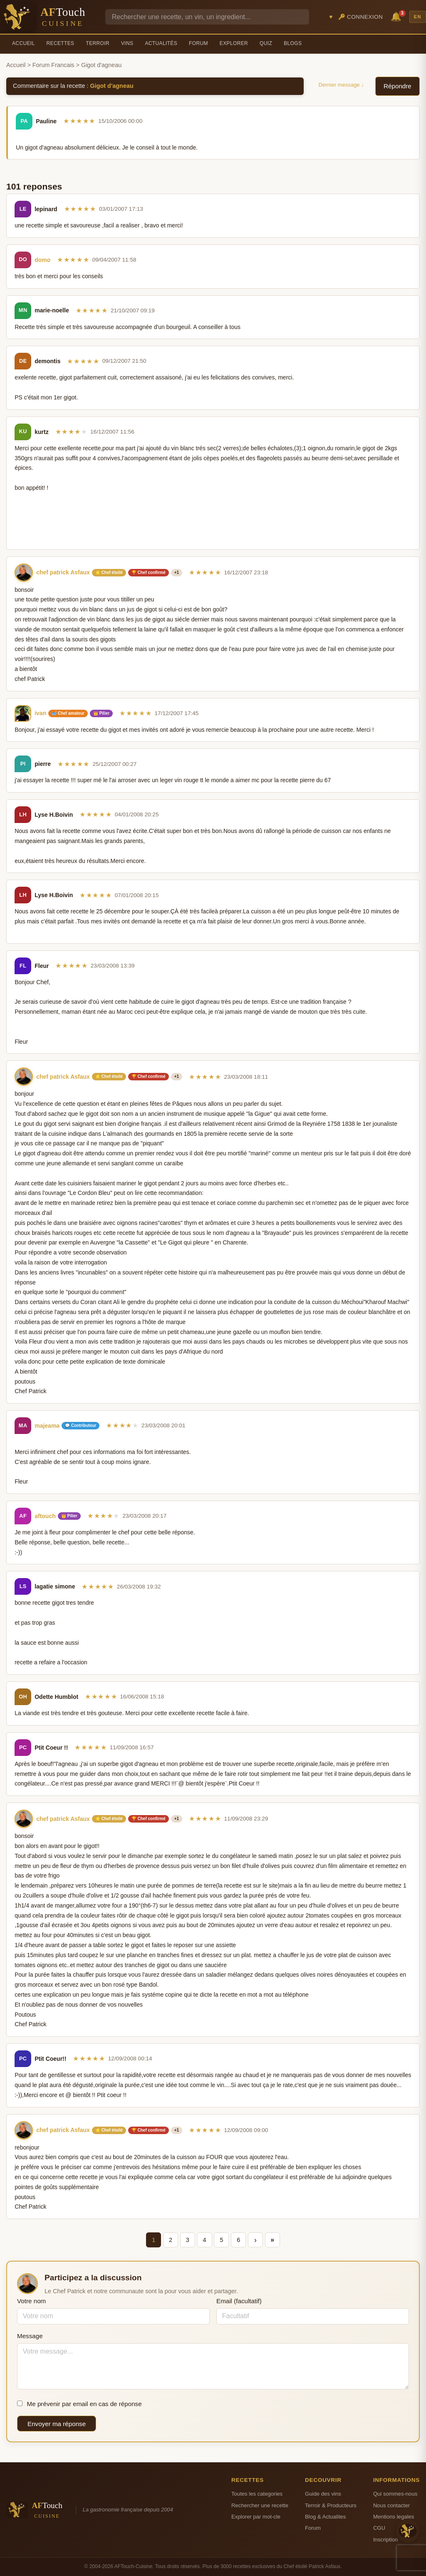  Describe the element at coordinates (30, 2335) in the screenshot. I see `Message` at that location.